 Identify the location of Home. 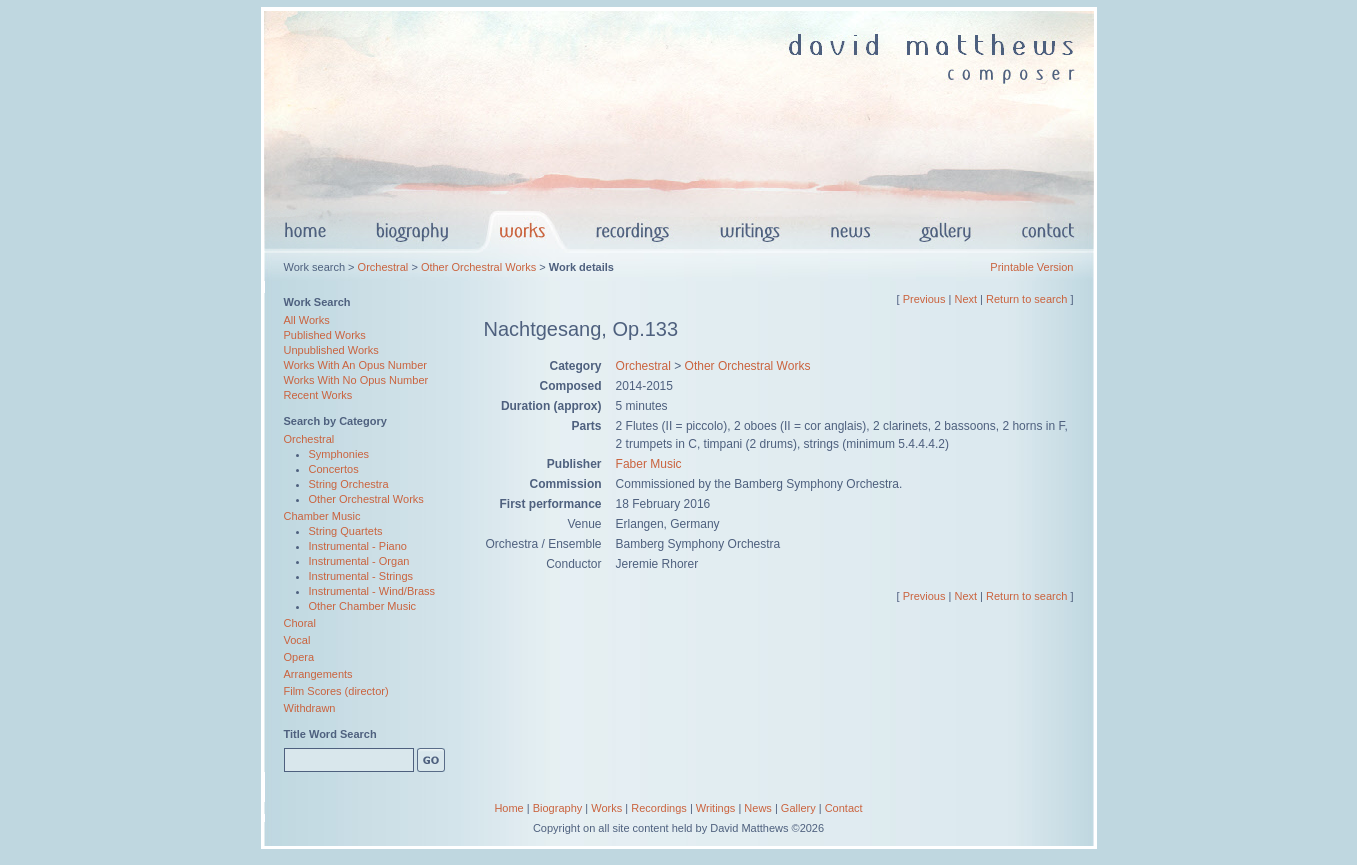
(508, 808).